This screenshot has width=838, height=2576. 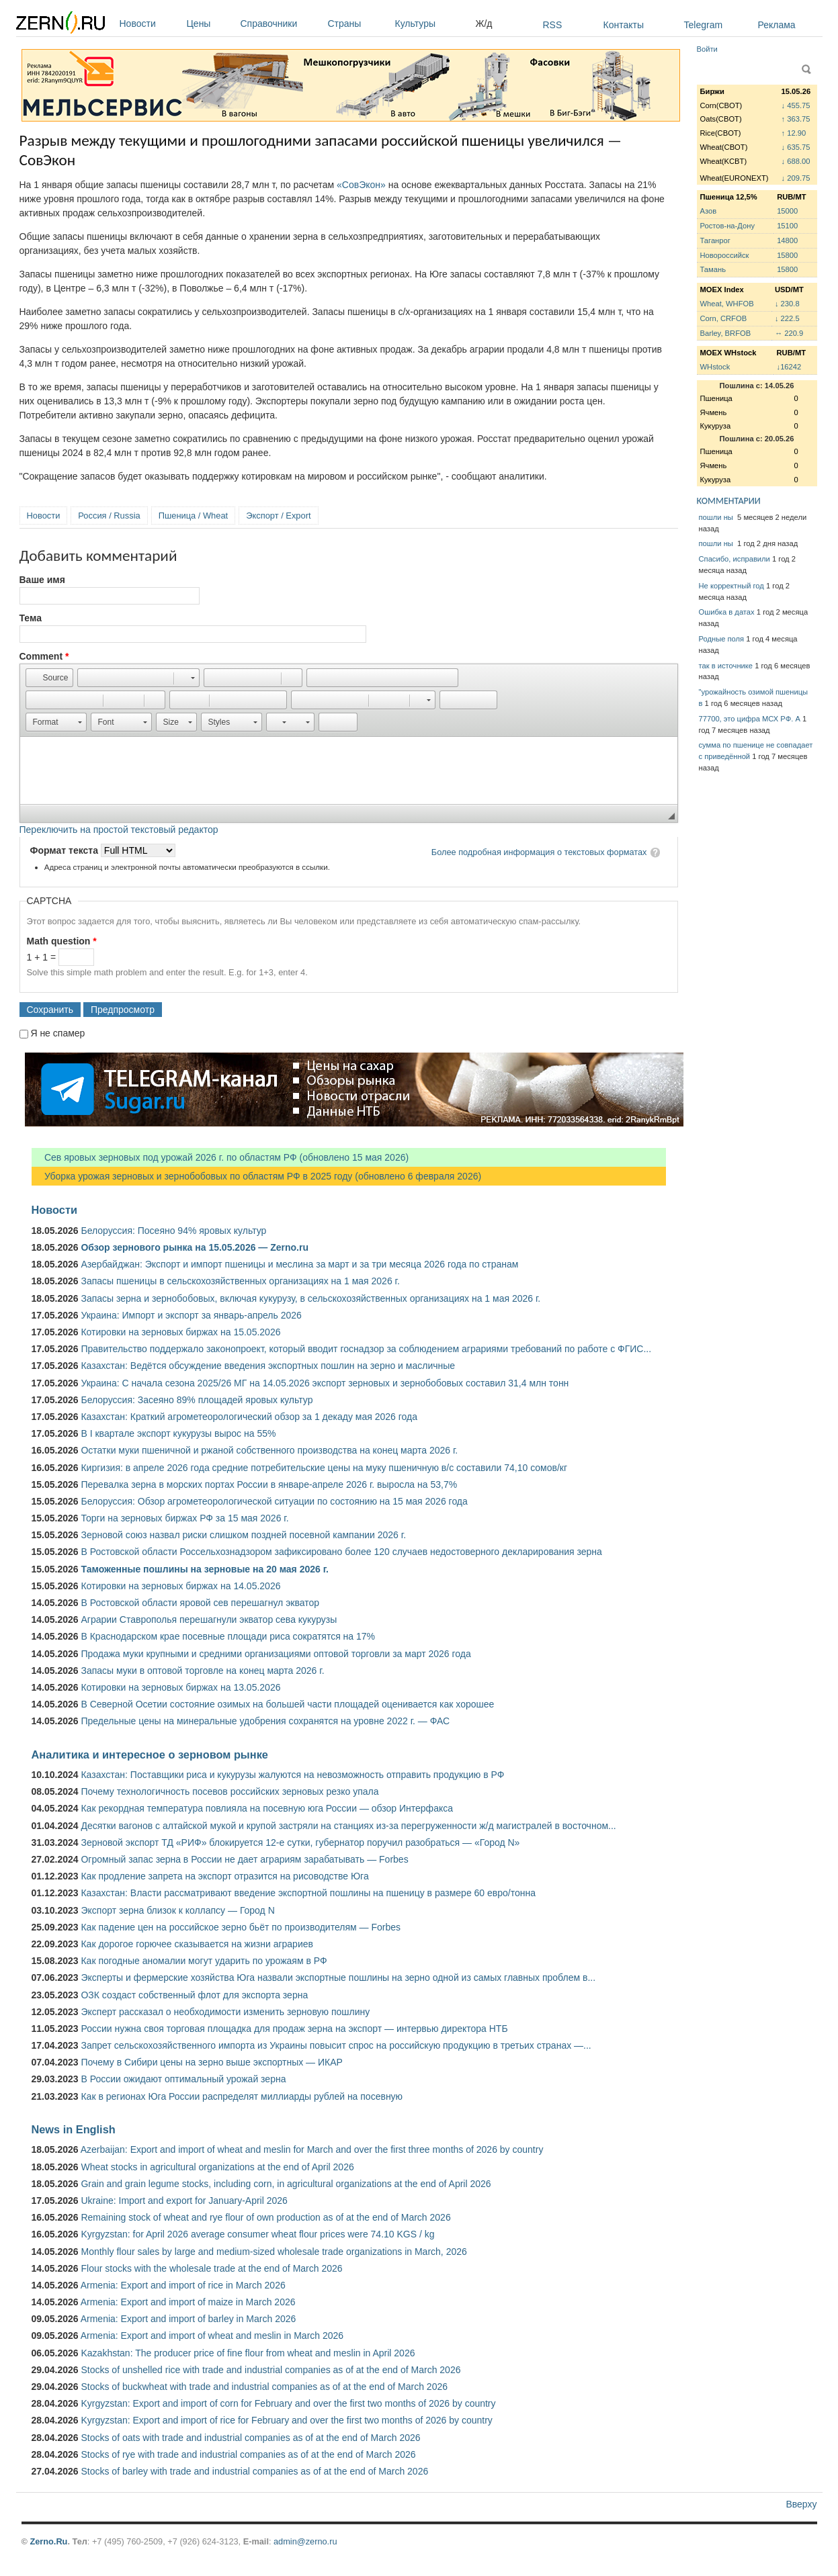 I want to click on В Ростовской области Россельхознадзором зафиксировано более 120 случаев недостоверного декларирования зерна, so click(x=341, y=1551).